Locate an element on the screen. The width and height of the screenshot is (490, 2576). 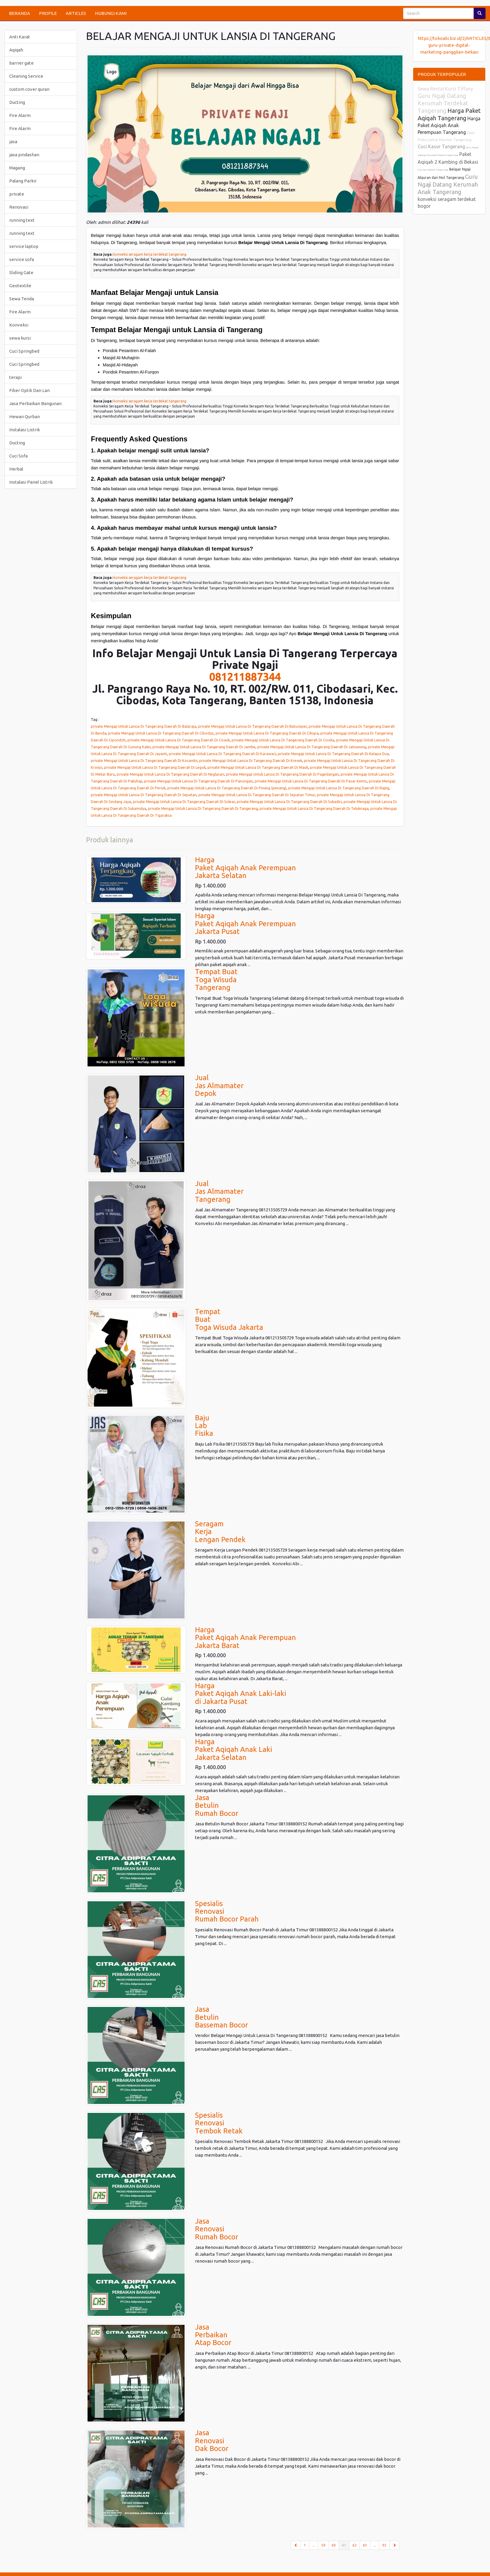
BajuLabFisika is located at coordinates (204, 1426).